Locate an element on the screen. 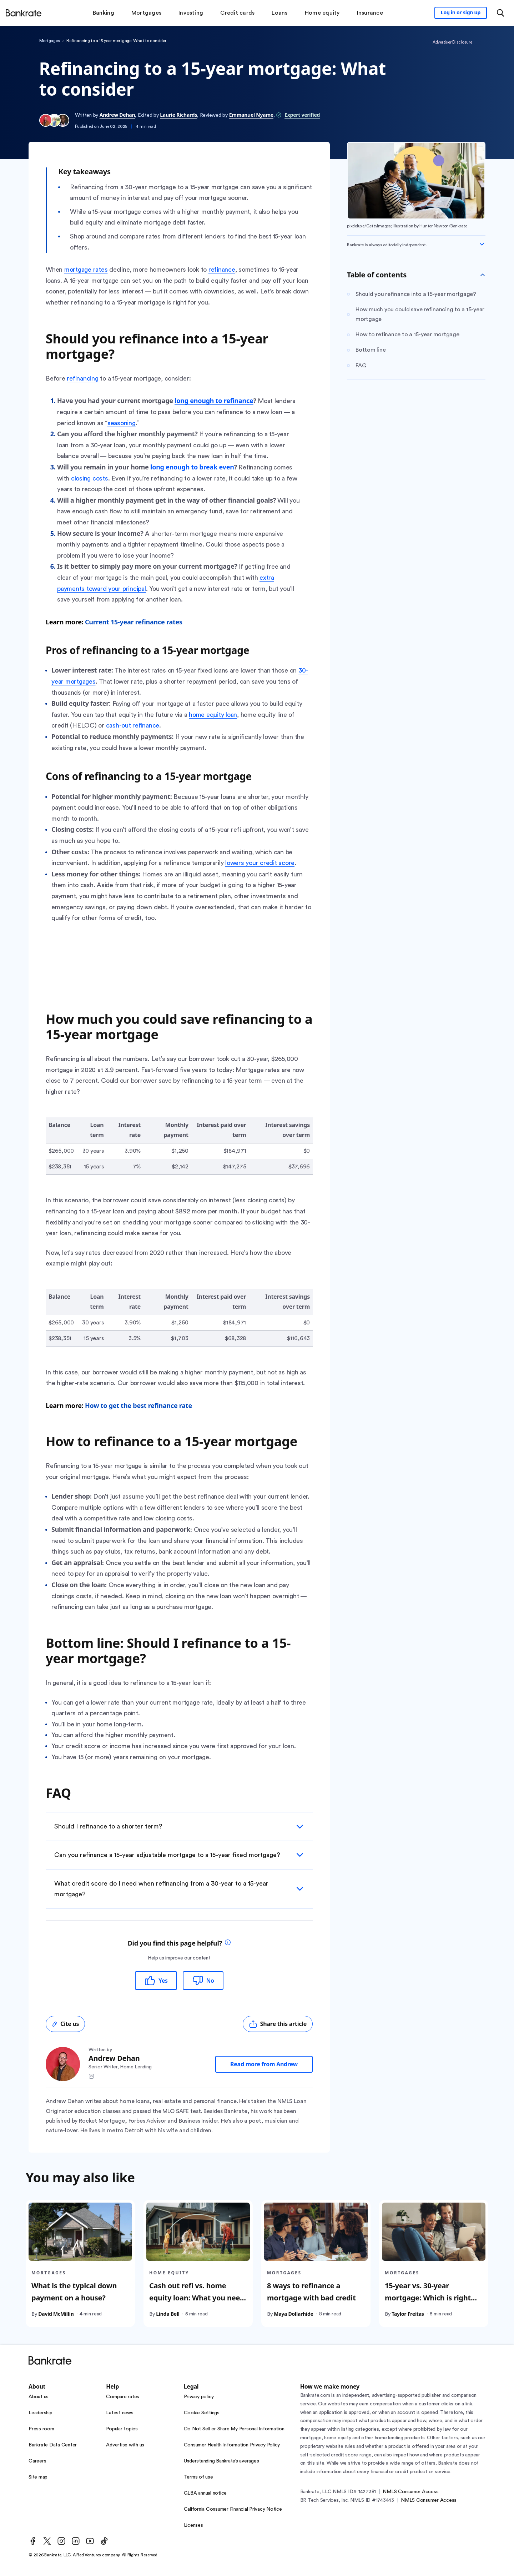 The width and height of the screenshot is (514, 2576). Maya Dollarhide is located at coordinates (293, 2313).